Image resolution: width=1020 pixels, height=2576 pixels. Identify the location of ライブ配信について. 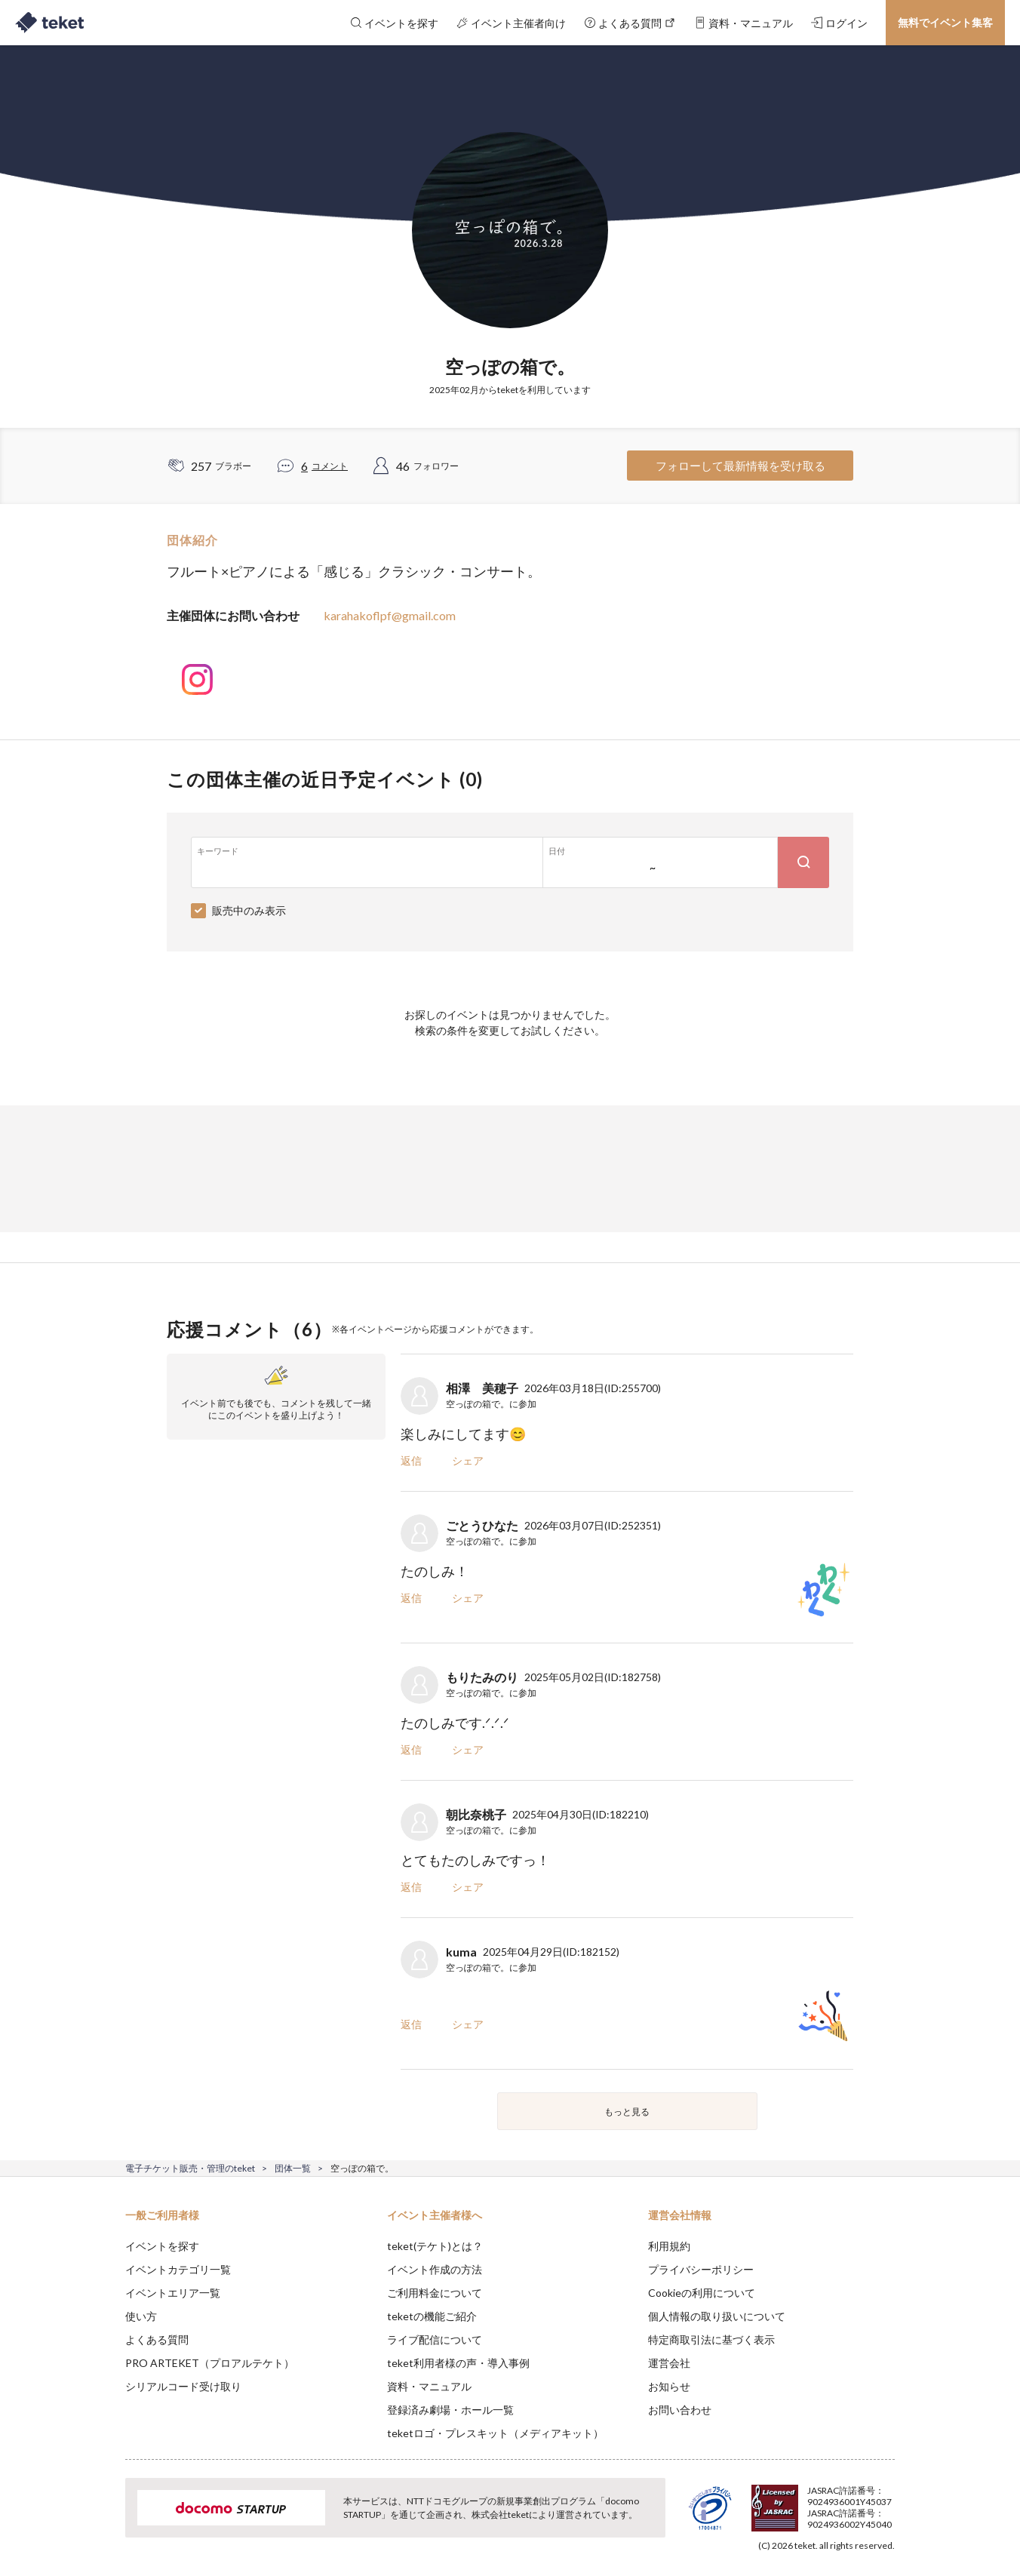
(434, 2339).